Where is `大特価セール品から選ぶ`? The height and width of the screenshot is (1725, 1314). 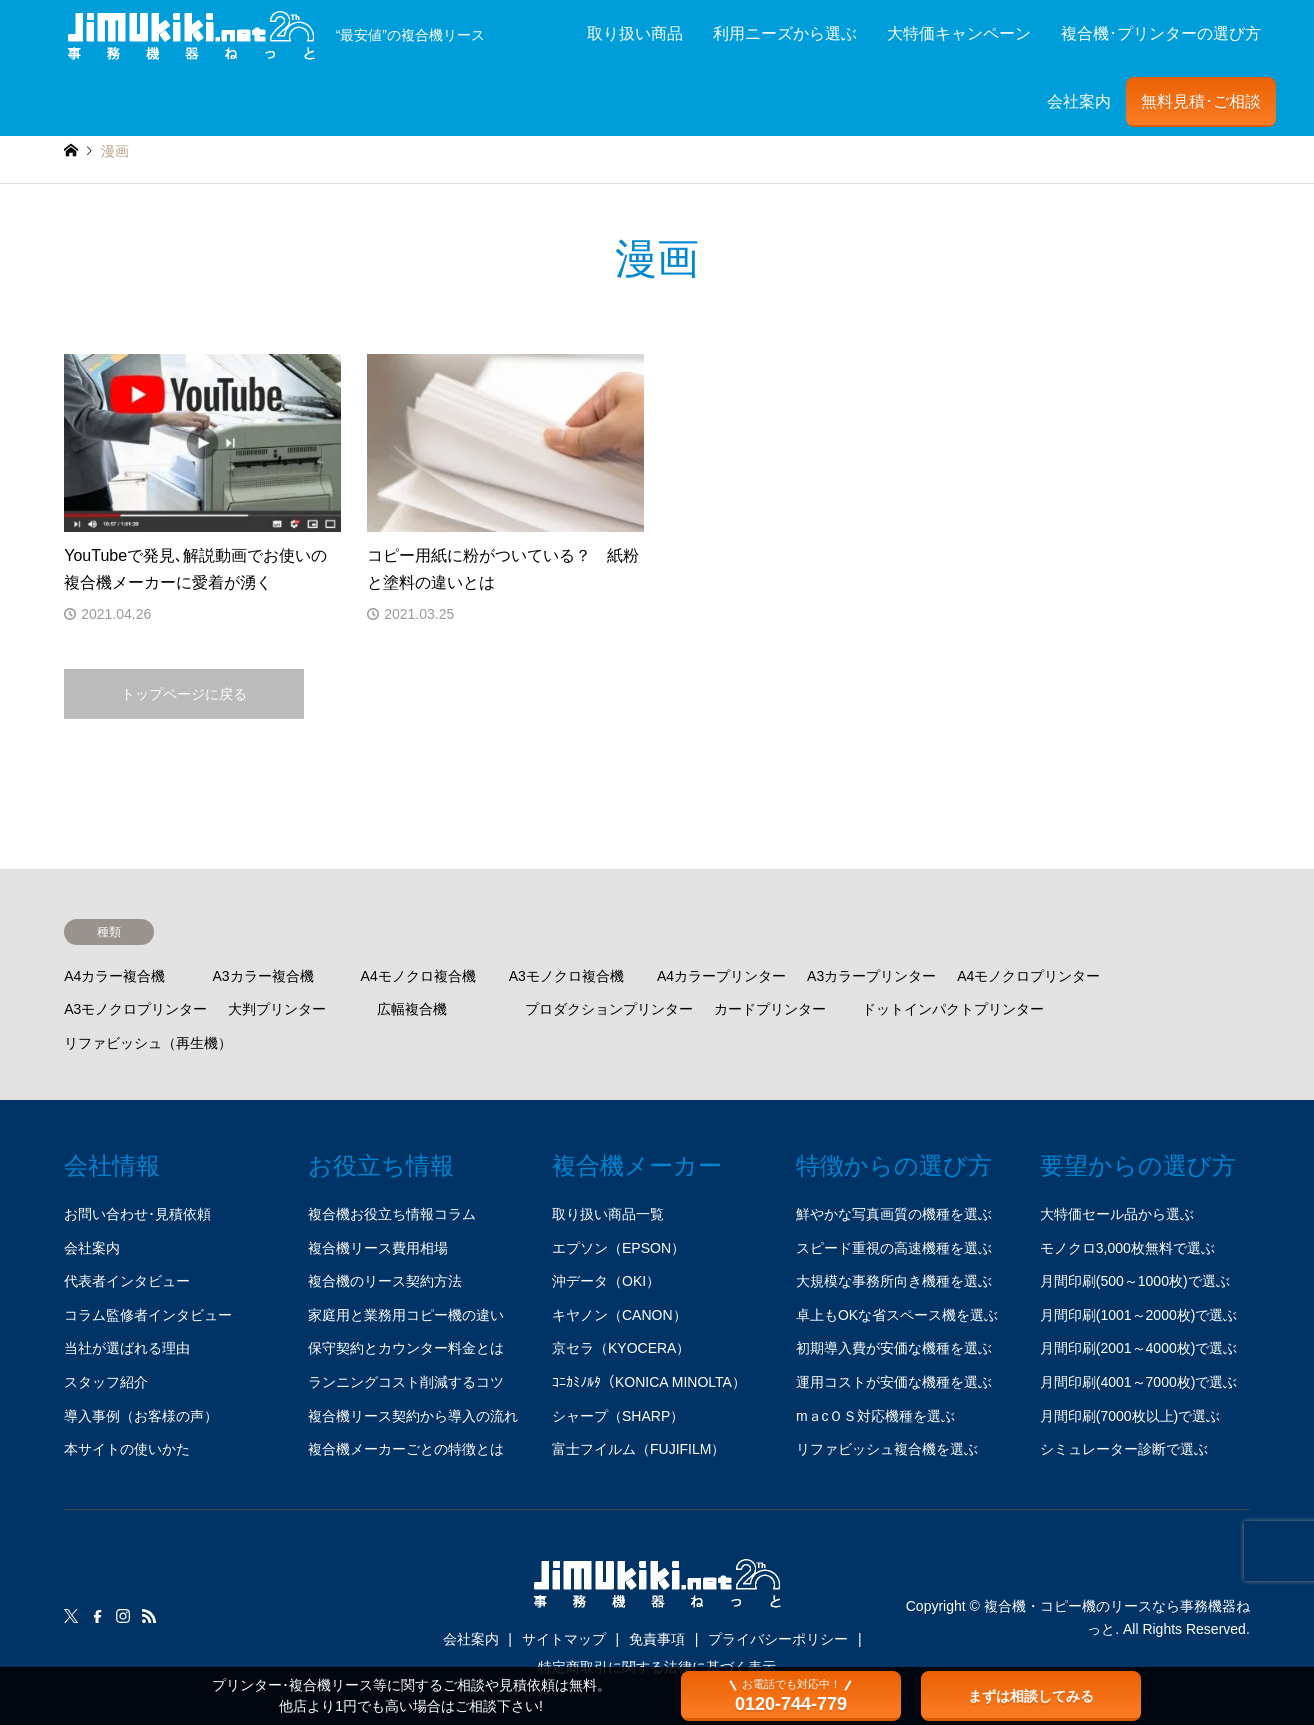 大特価セール品から選ぶ is located at coordinates (1117, 1214).